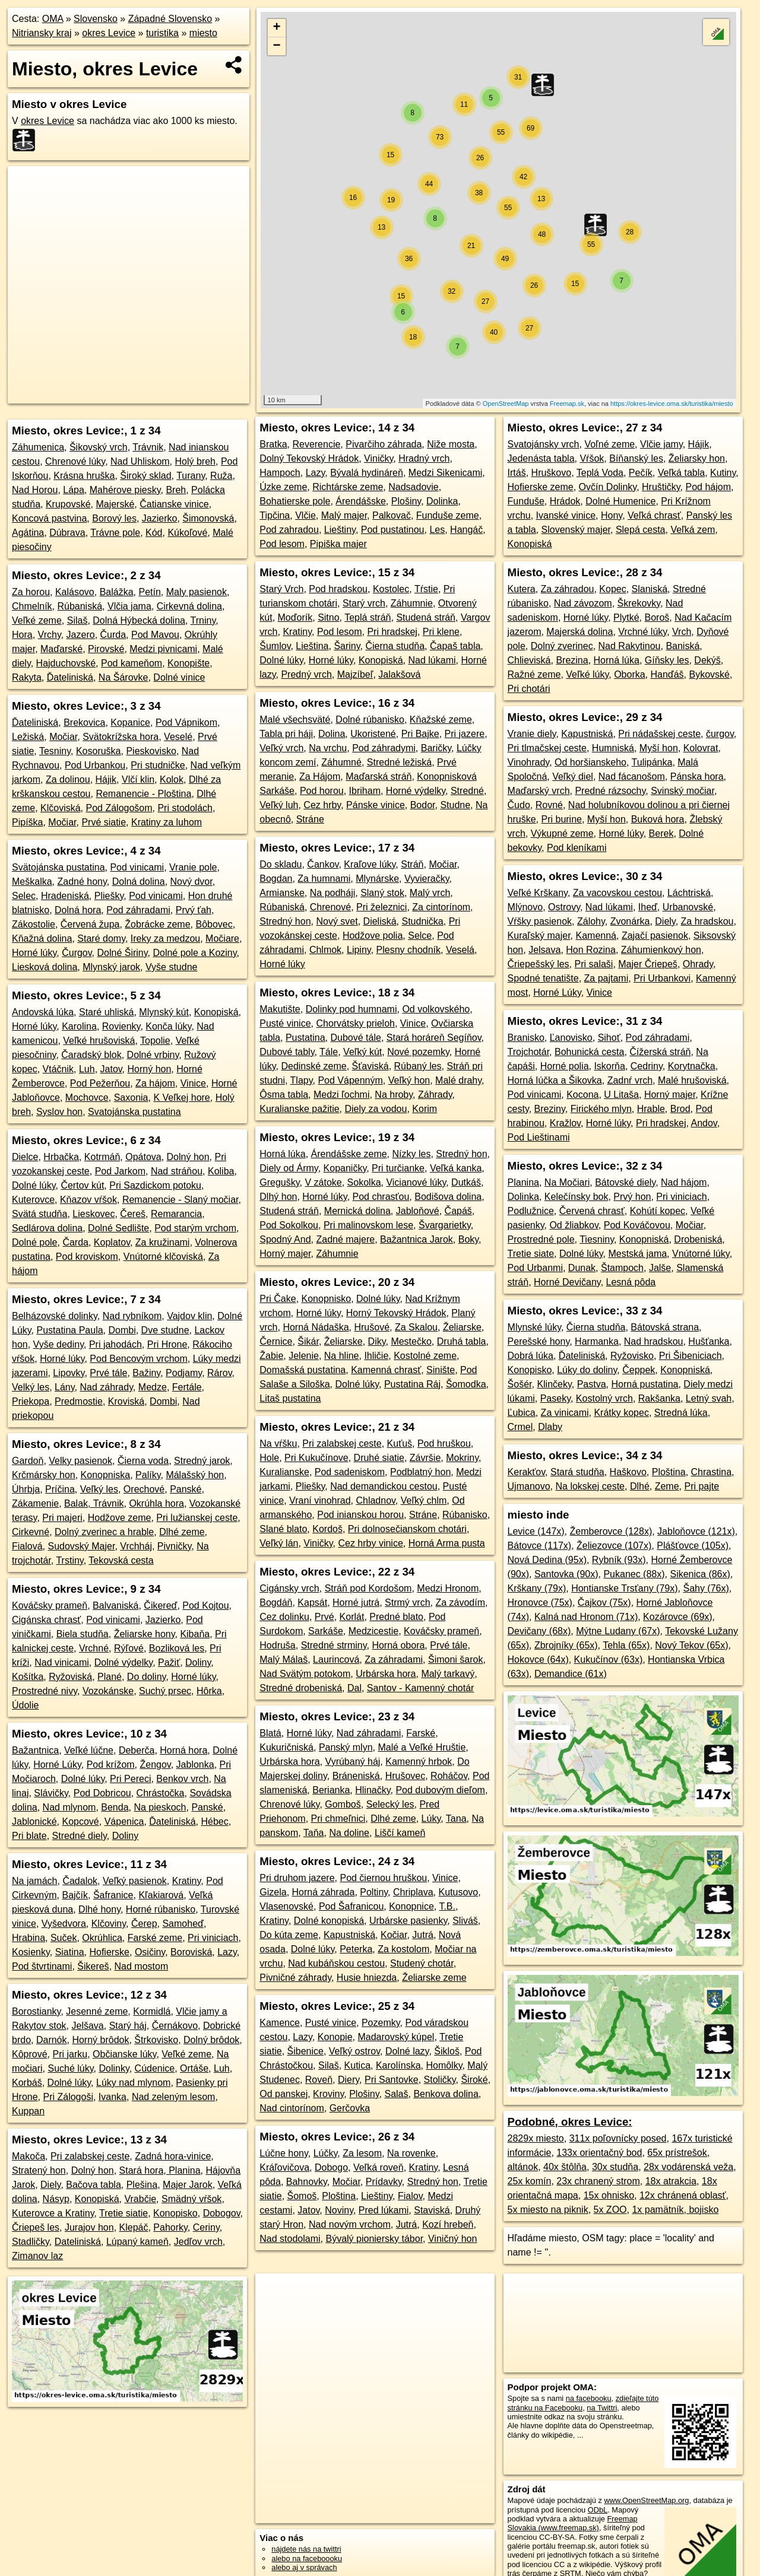 The image size is (760, 2576). What do you see at coordinates (118, 1228) in the screenshot?
I see `Dolné Sedlište` at bounding box center [118, 1228].